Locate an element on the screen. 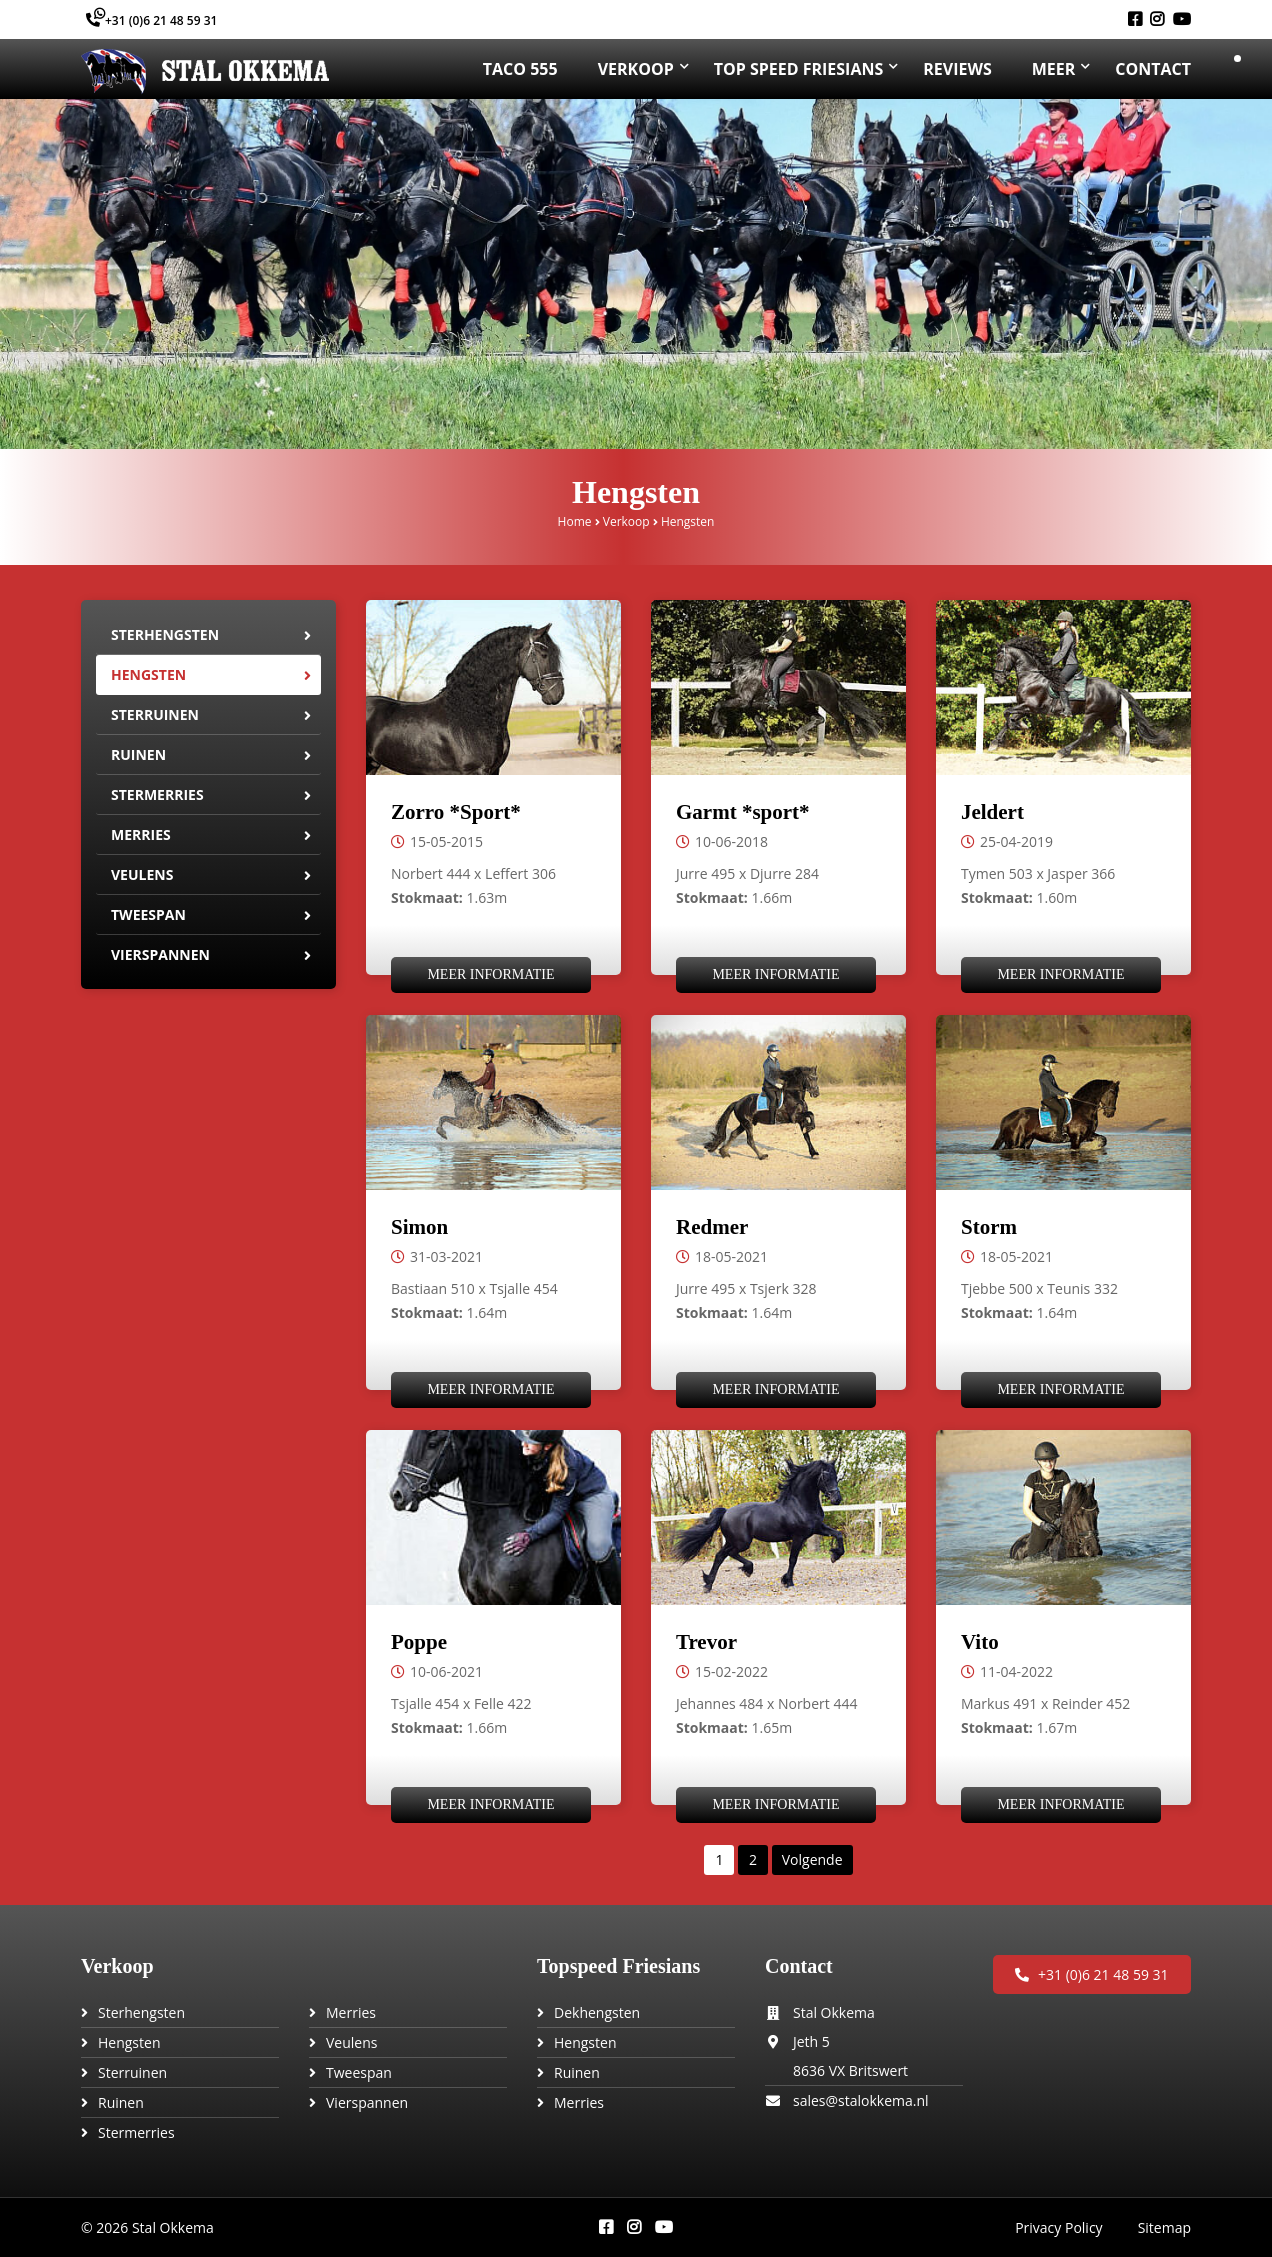 The height and width of the screenshot is (2257, 1272). Sitemap is located at coordinates (1164, 2227).